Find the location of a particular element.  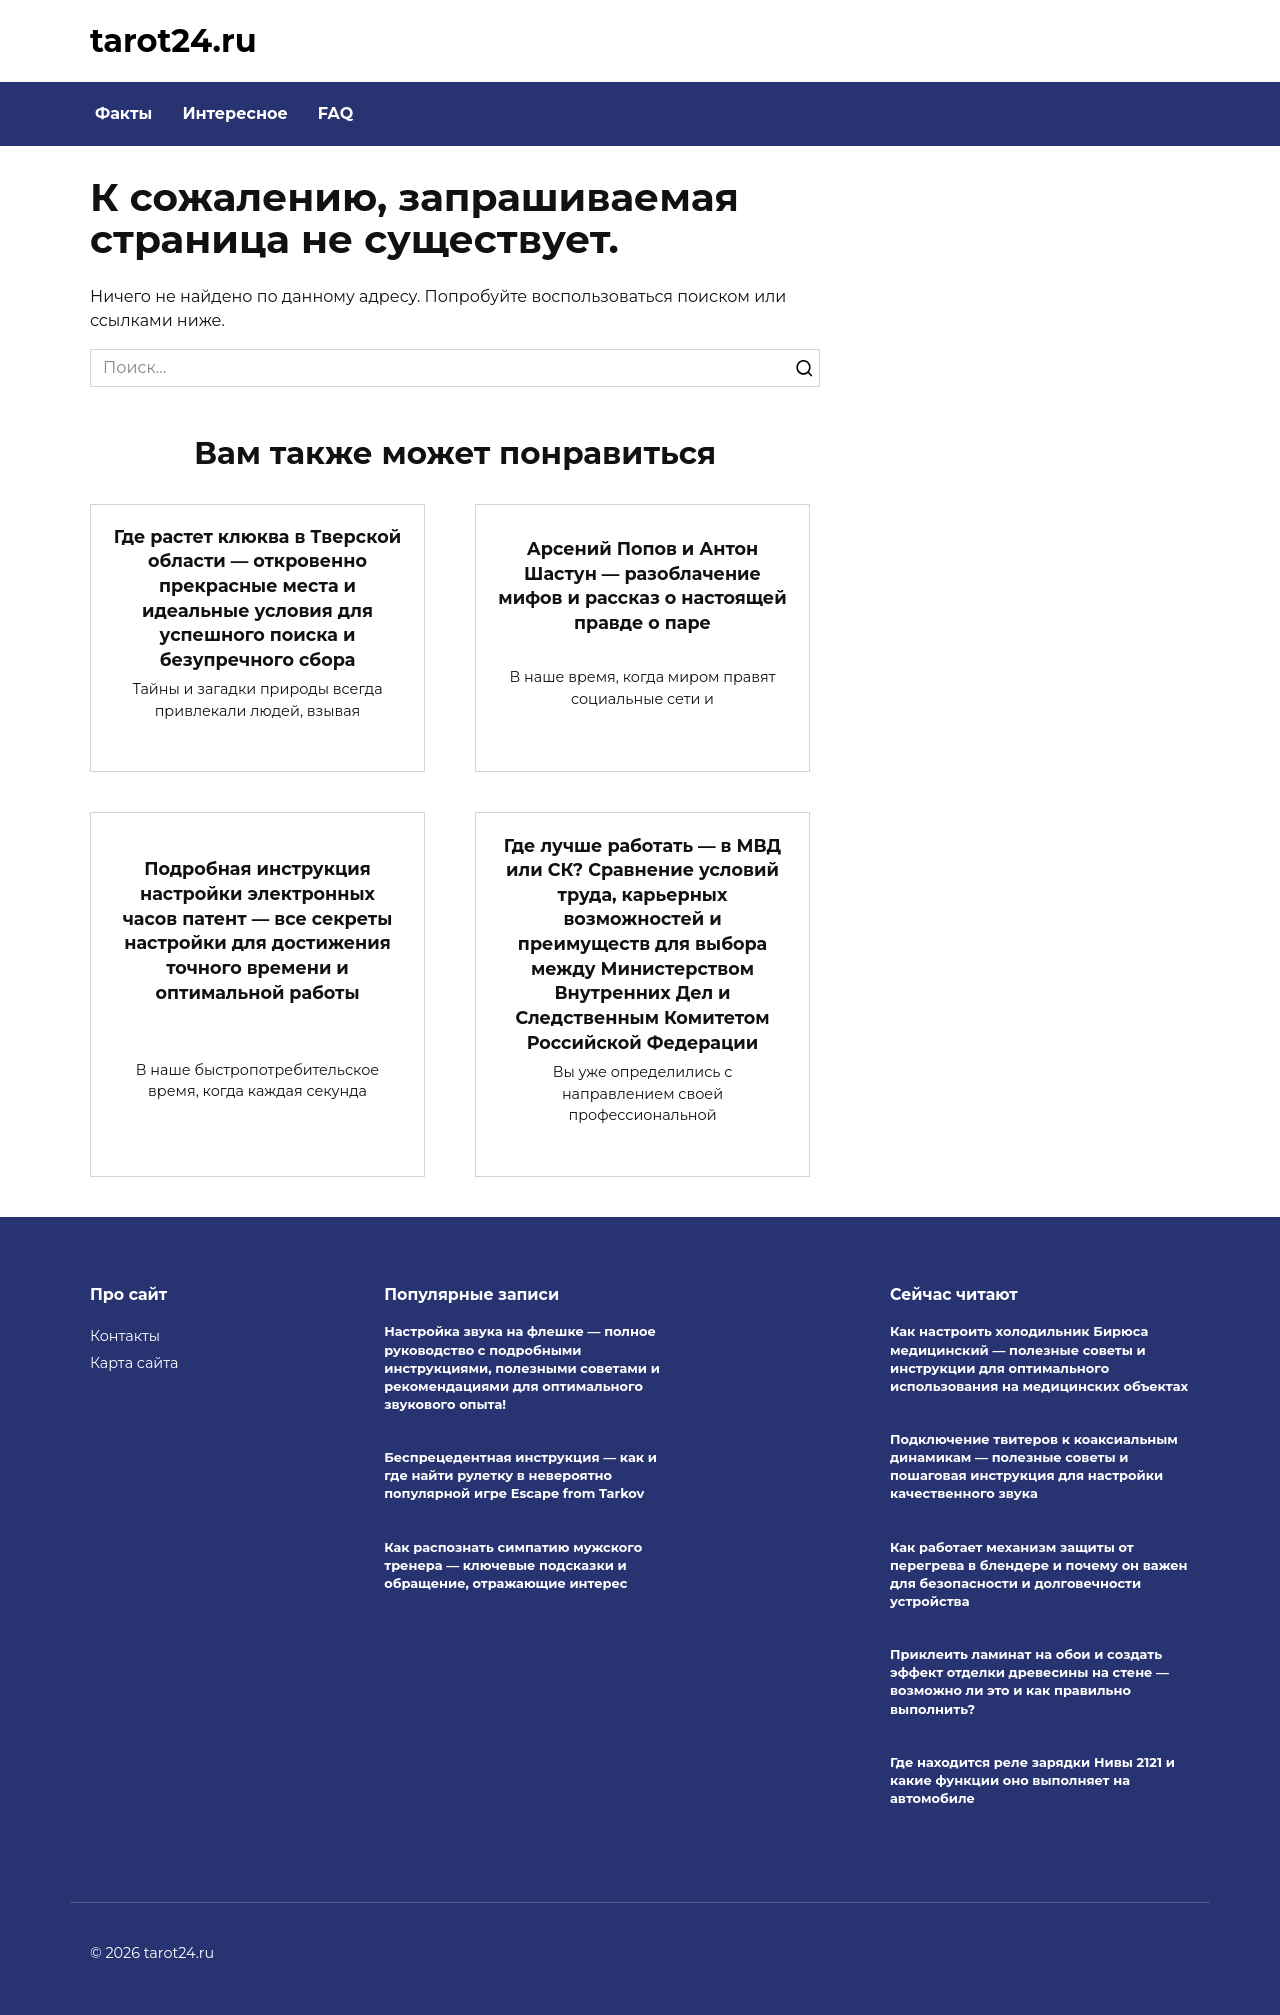

Подключение твитеров к коаксиальным динамикам — полезные советы и пошаговая инструкция для настройки качественного звука is located at coordinates (1034, 1466).